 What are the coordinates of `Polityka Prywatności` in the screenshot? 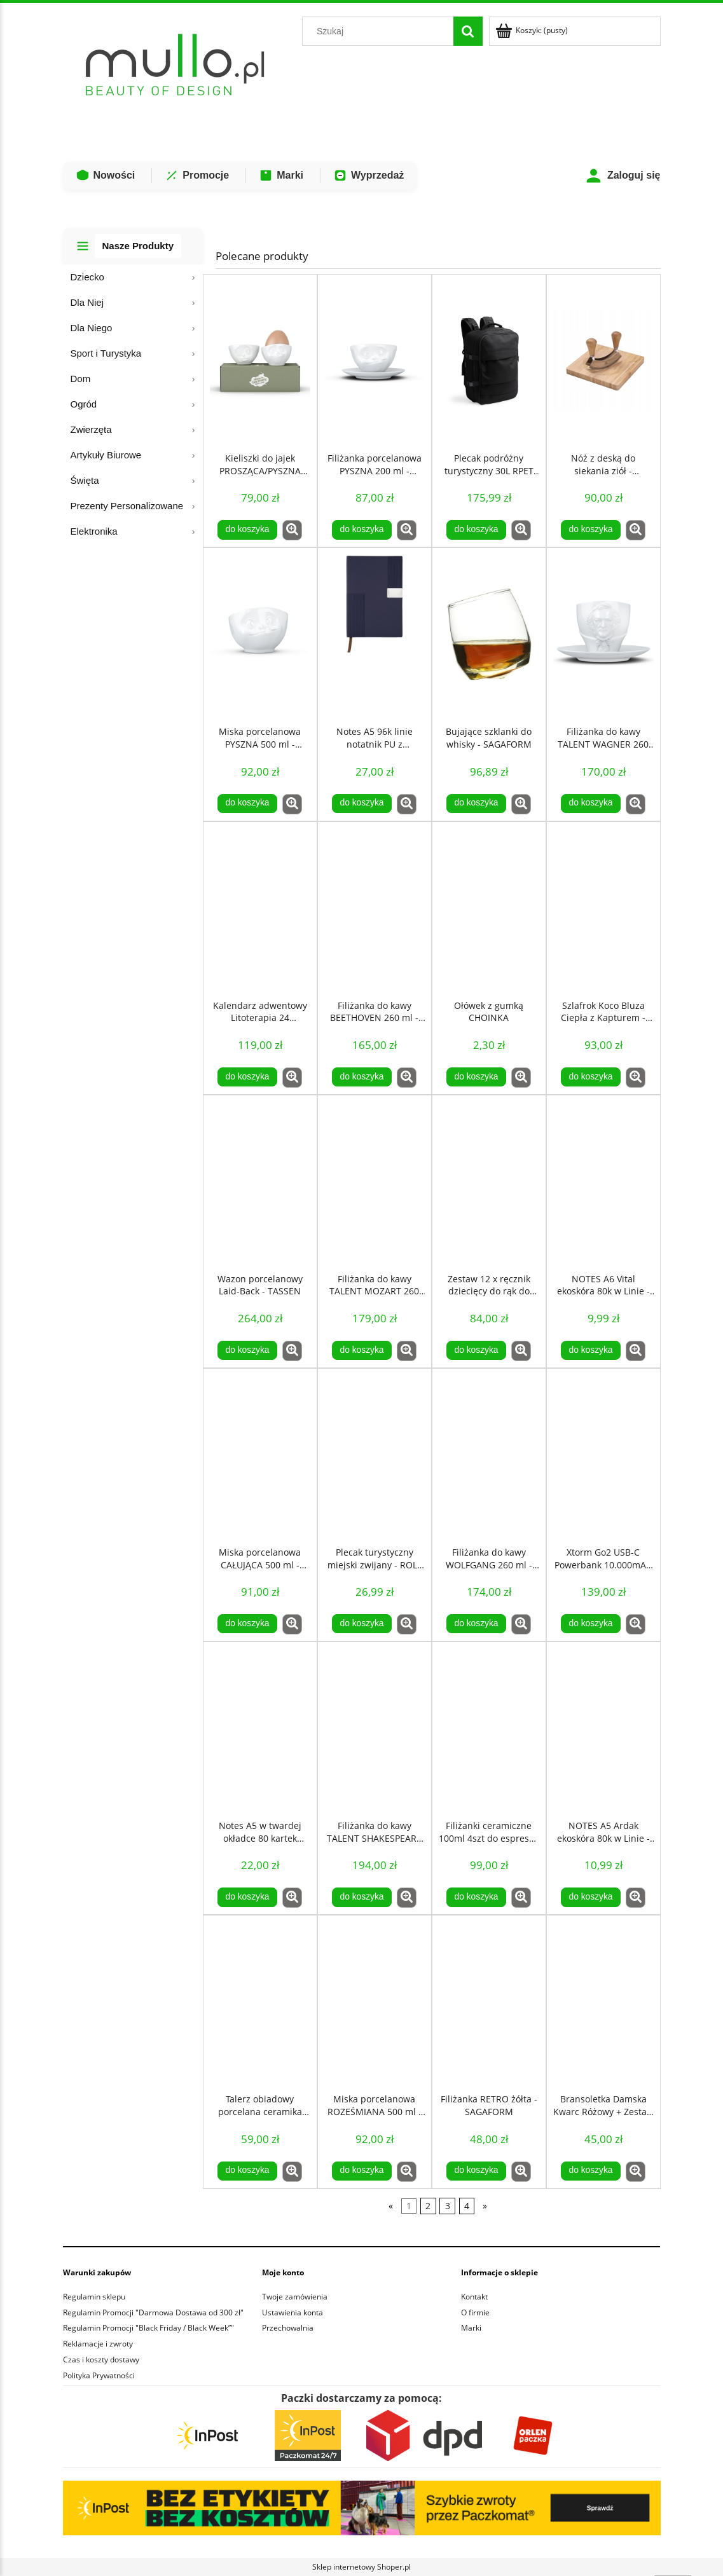 It's located at (99, 2375).